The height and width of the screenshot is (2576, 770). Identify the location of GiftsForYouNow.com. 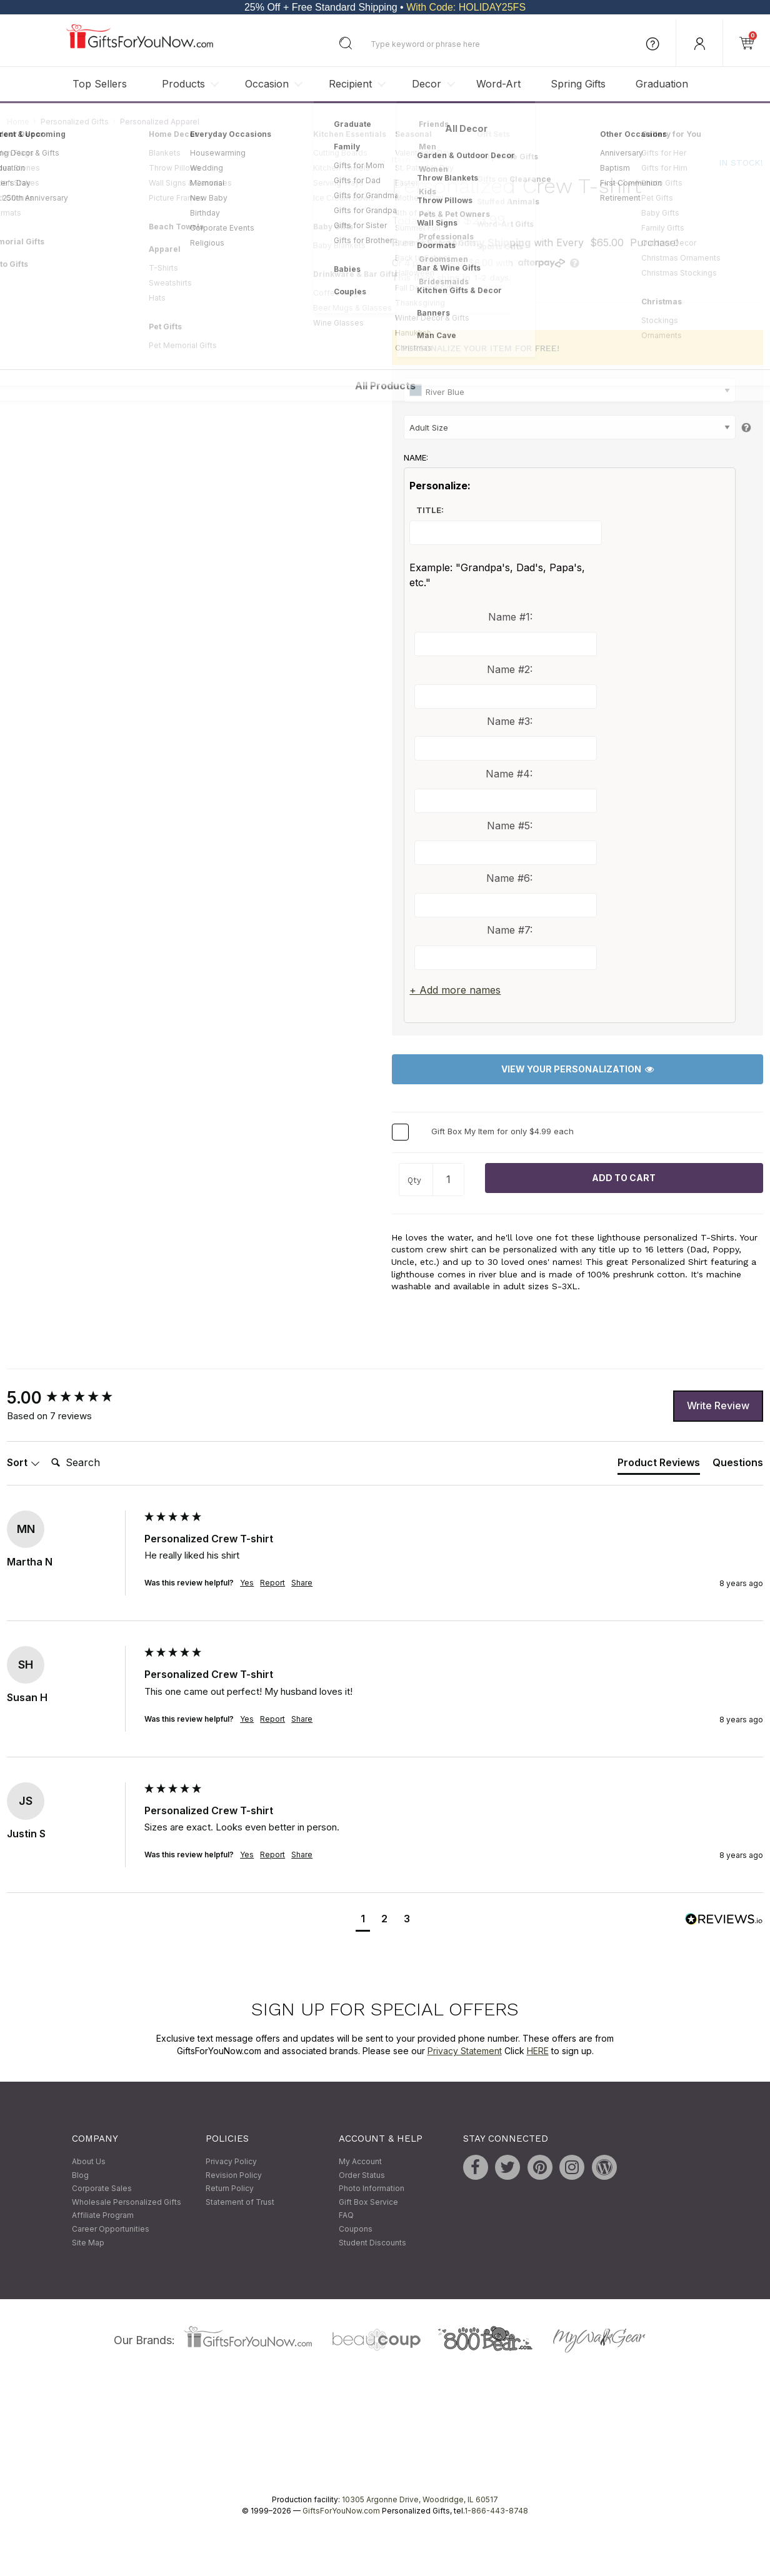
(341, 2511).